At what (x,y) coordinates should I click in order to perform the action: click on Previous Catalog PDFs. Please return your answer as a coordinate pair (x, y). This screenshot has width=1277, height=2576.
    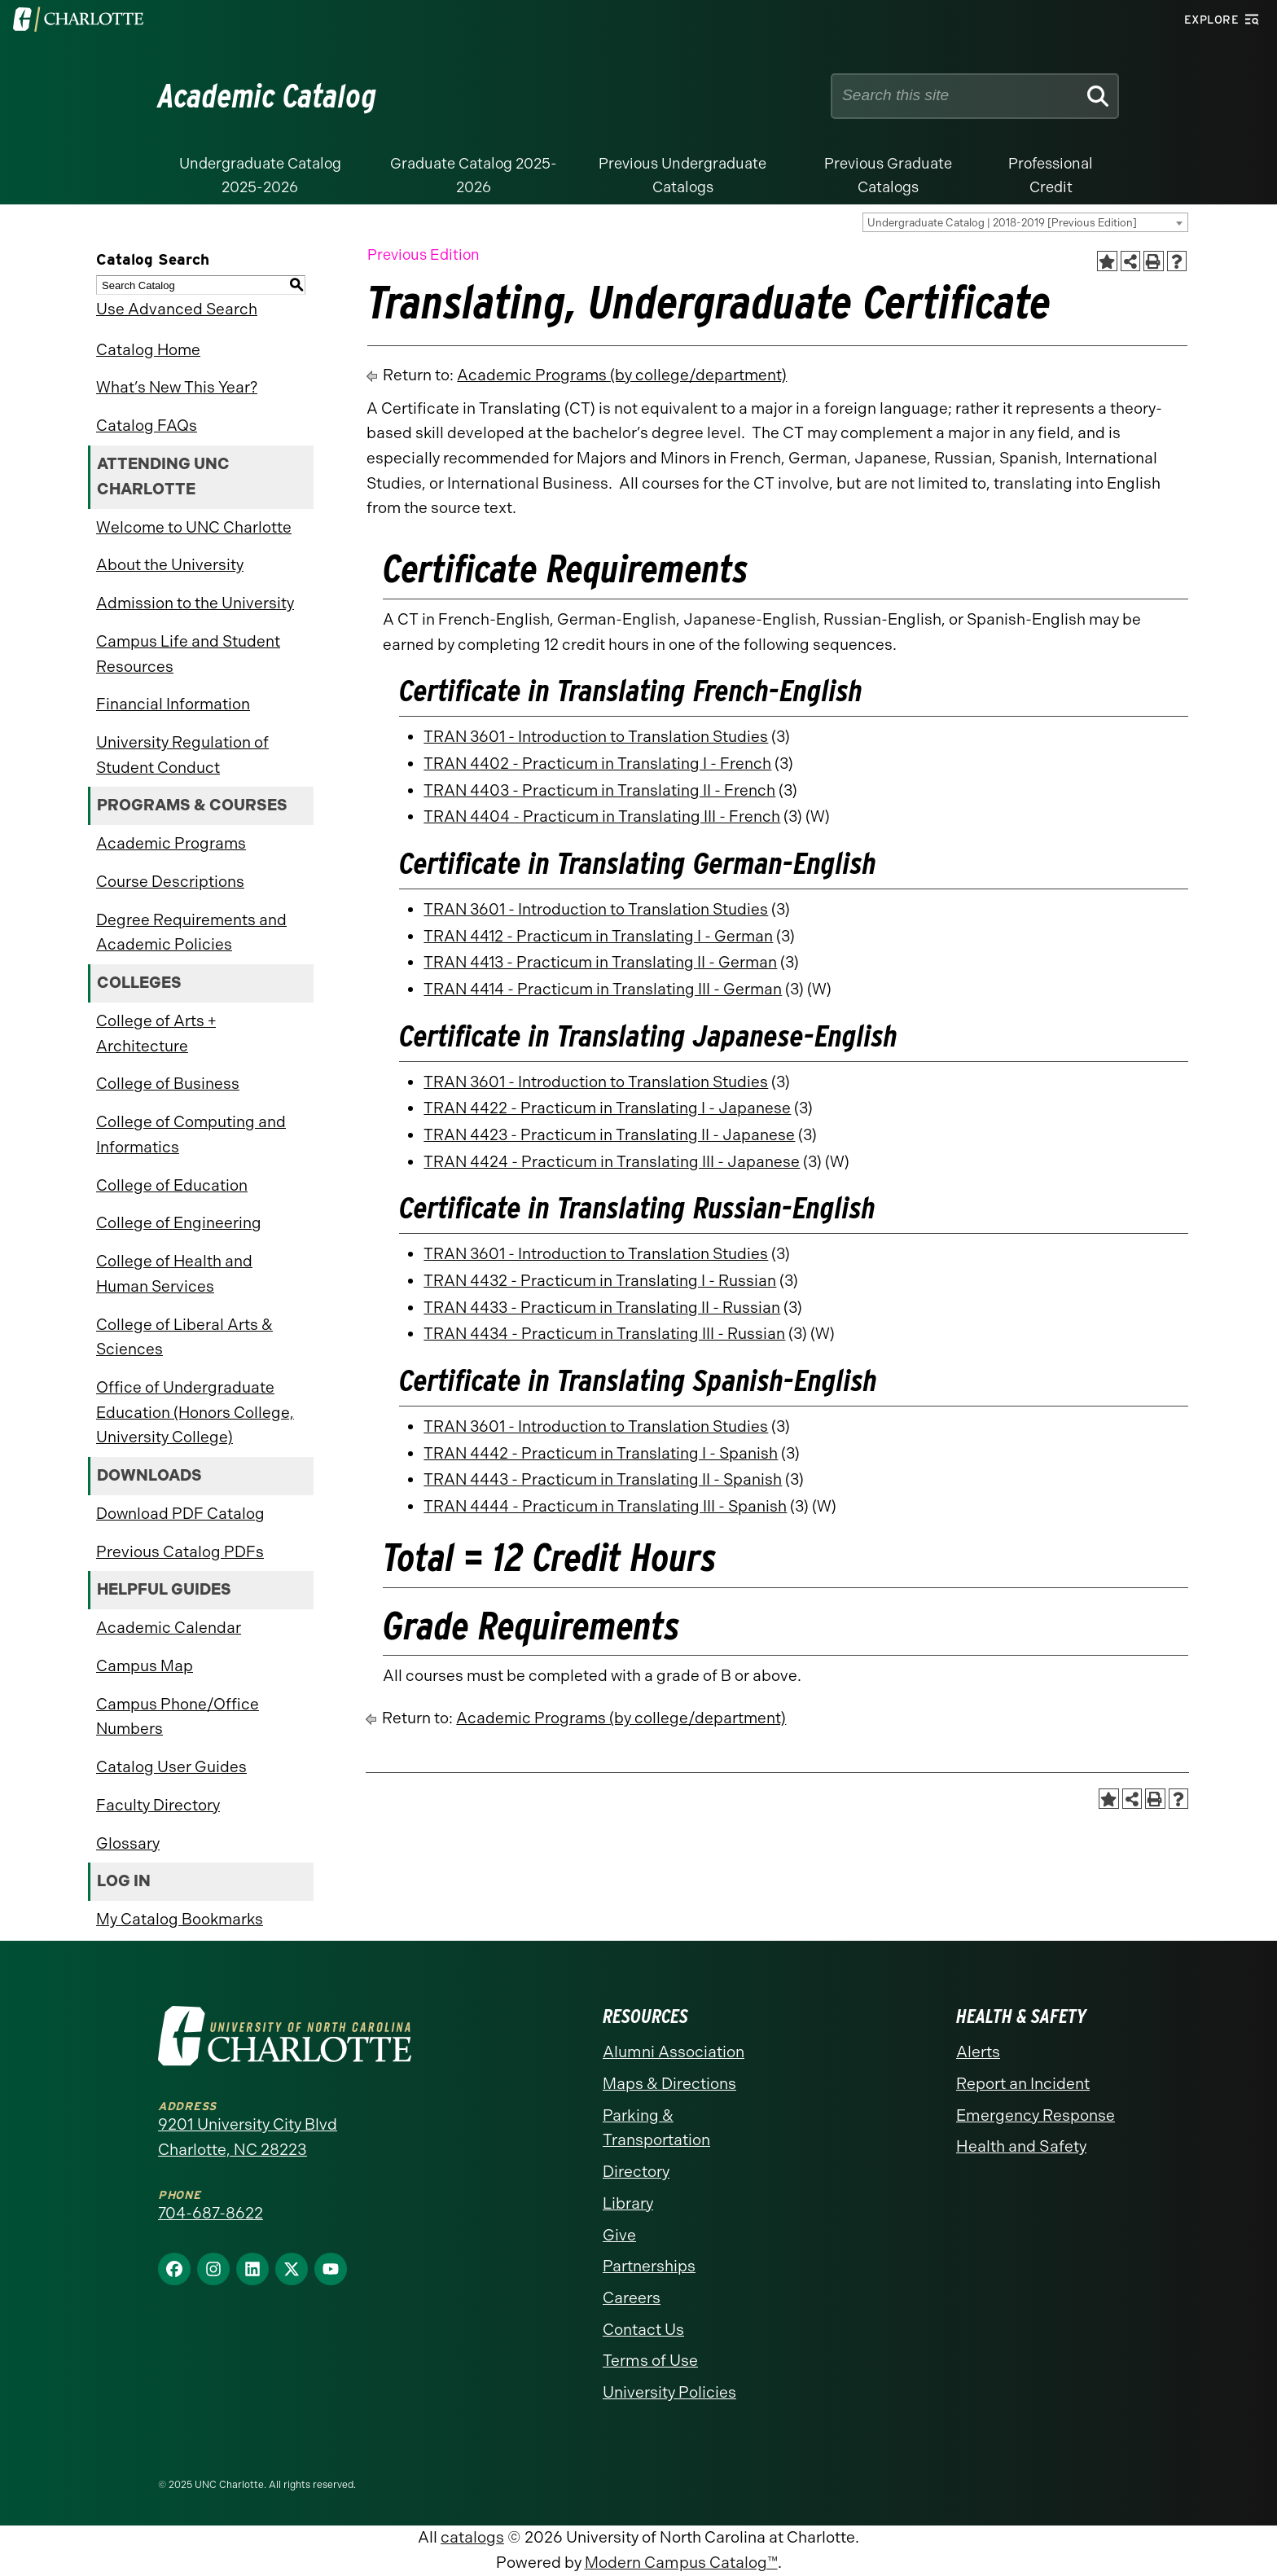
    Looking at the image, I should click on (180, 1552).